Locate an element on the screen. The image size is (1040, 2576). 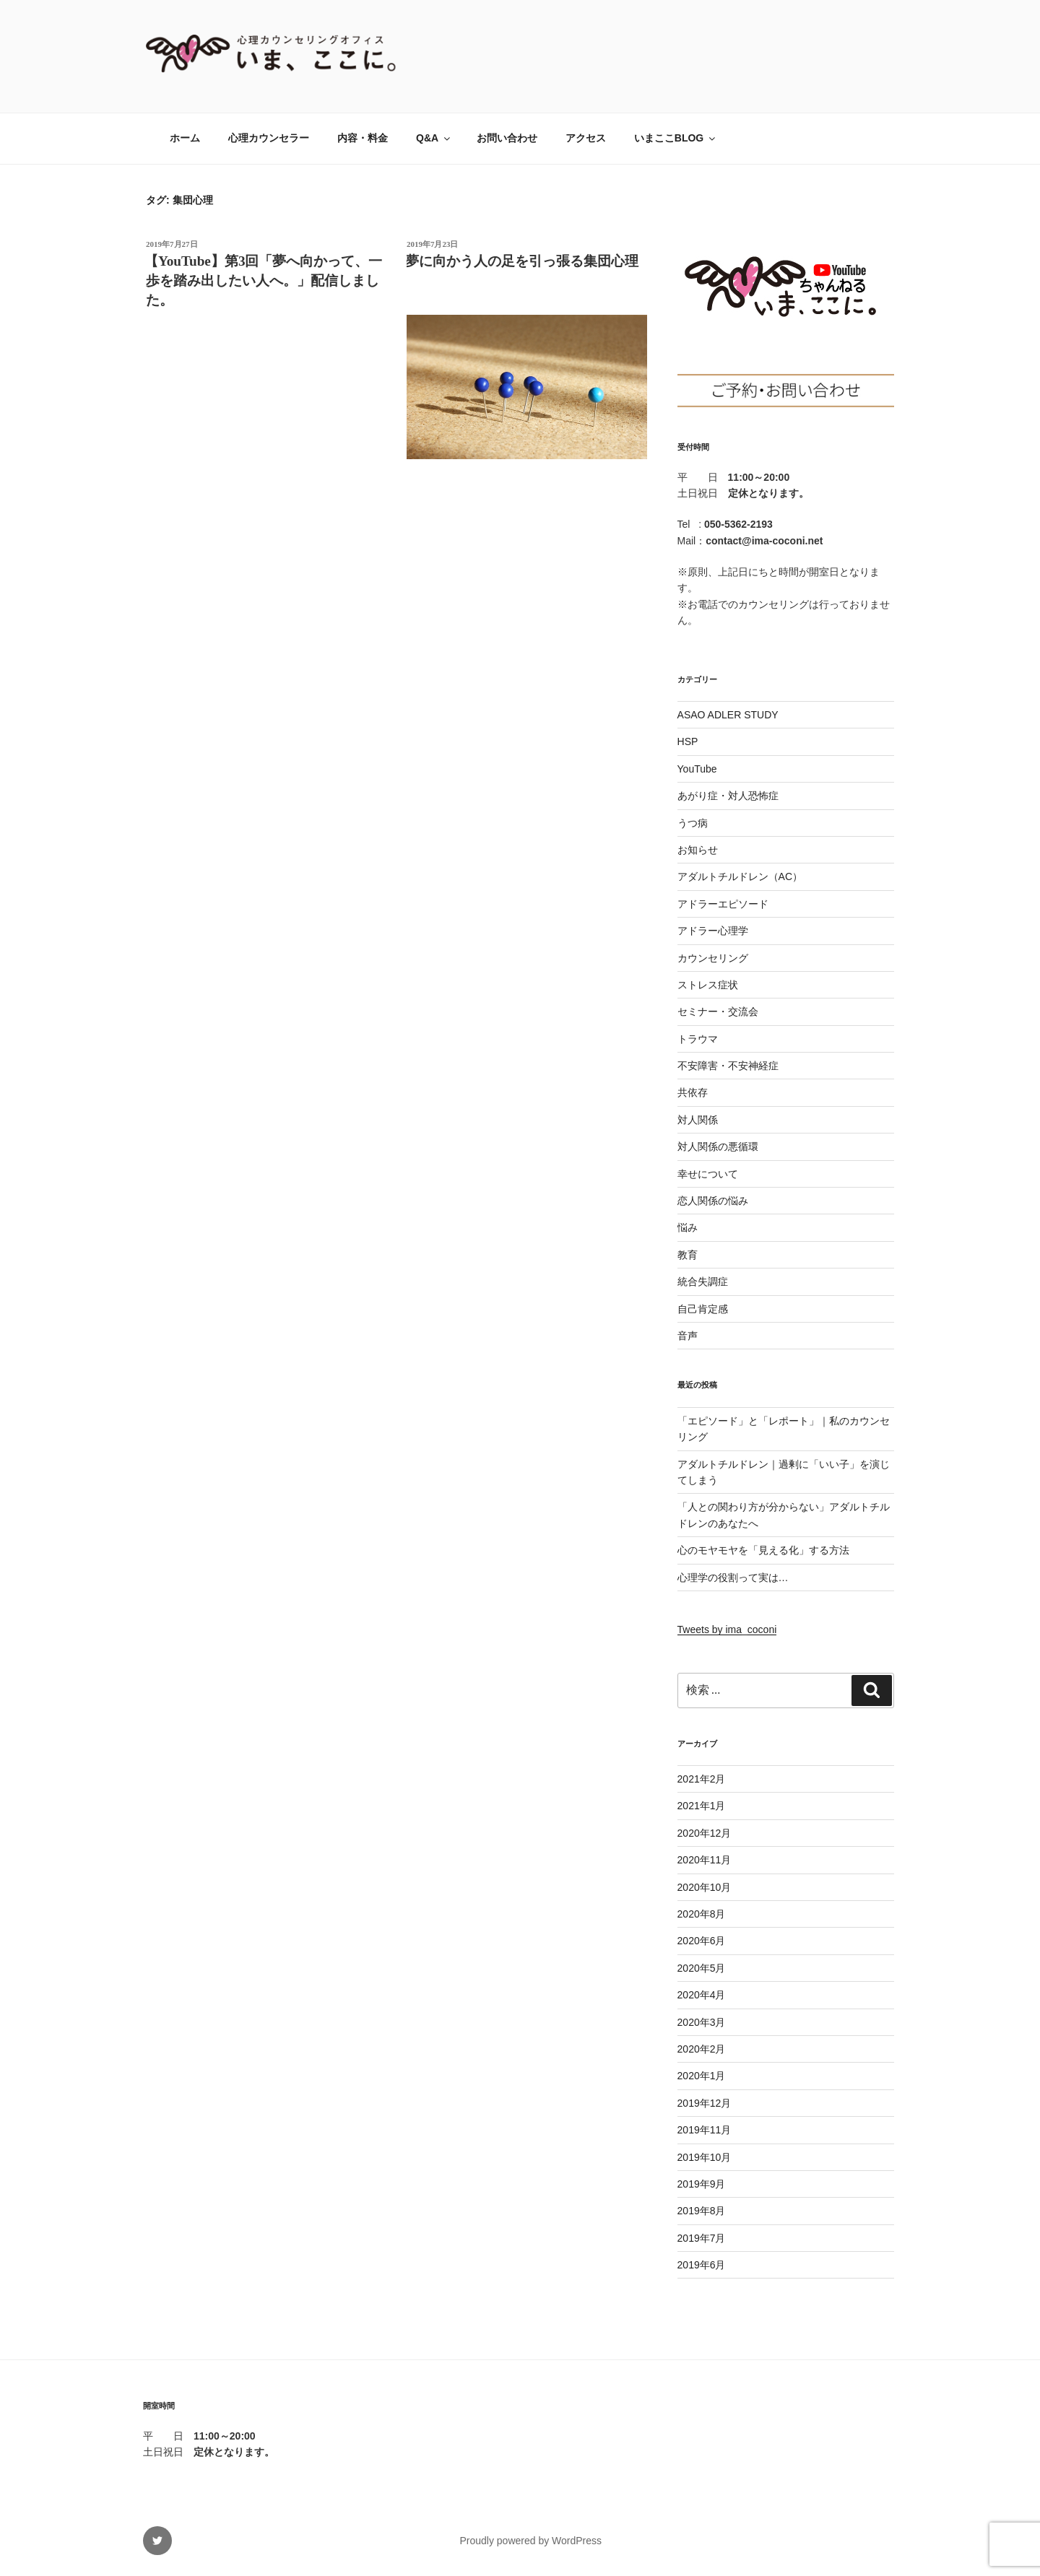
ASAO ADLER STUDY is located at coordinates (728, 715).